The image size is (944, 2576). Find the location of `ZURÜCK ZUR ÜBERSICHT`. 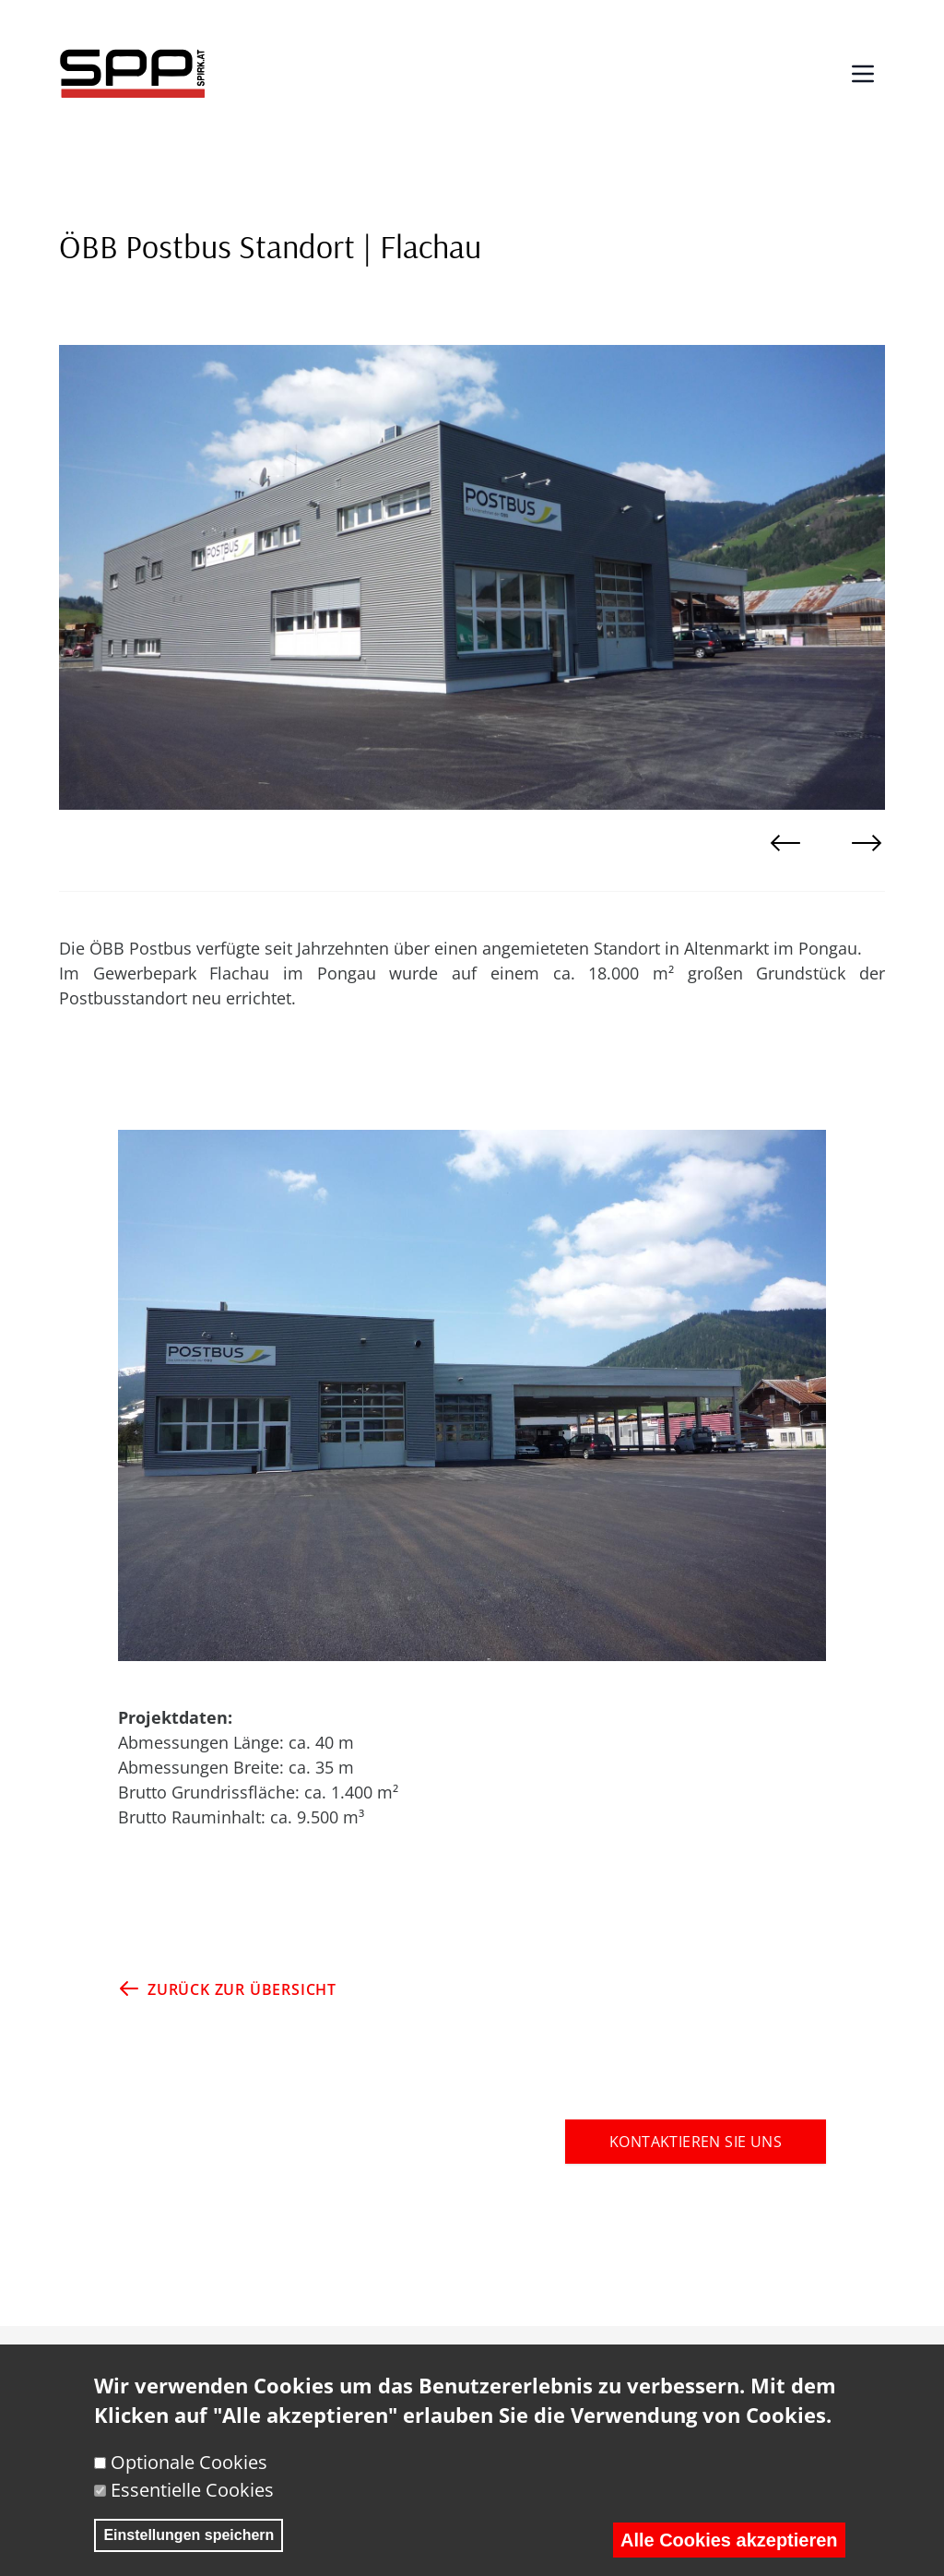

ZURÜCK ZUR ÜBERSICHT is located at coordinates (227, 1988).